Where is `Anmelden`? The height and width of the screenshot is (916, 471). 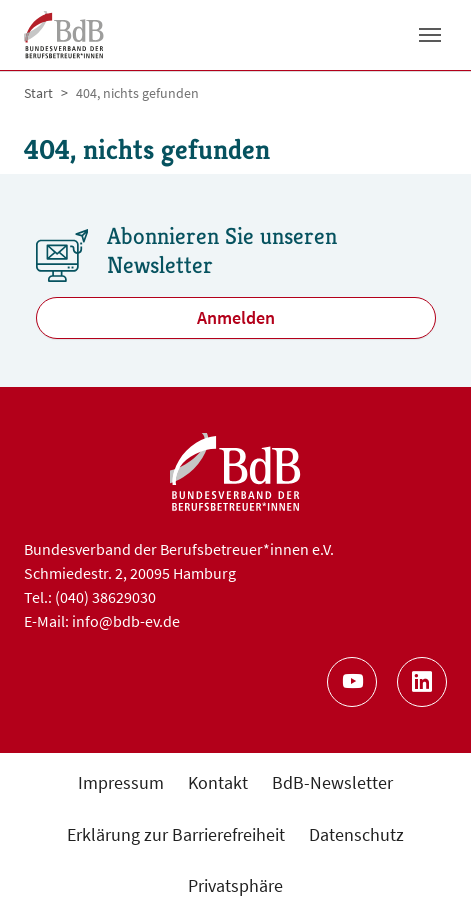 Anmelden is located at coordinates (236, 317).